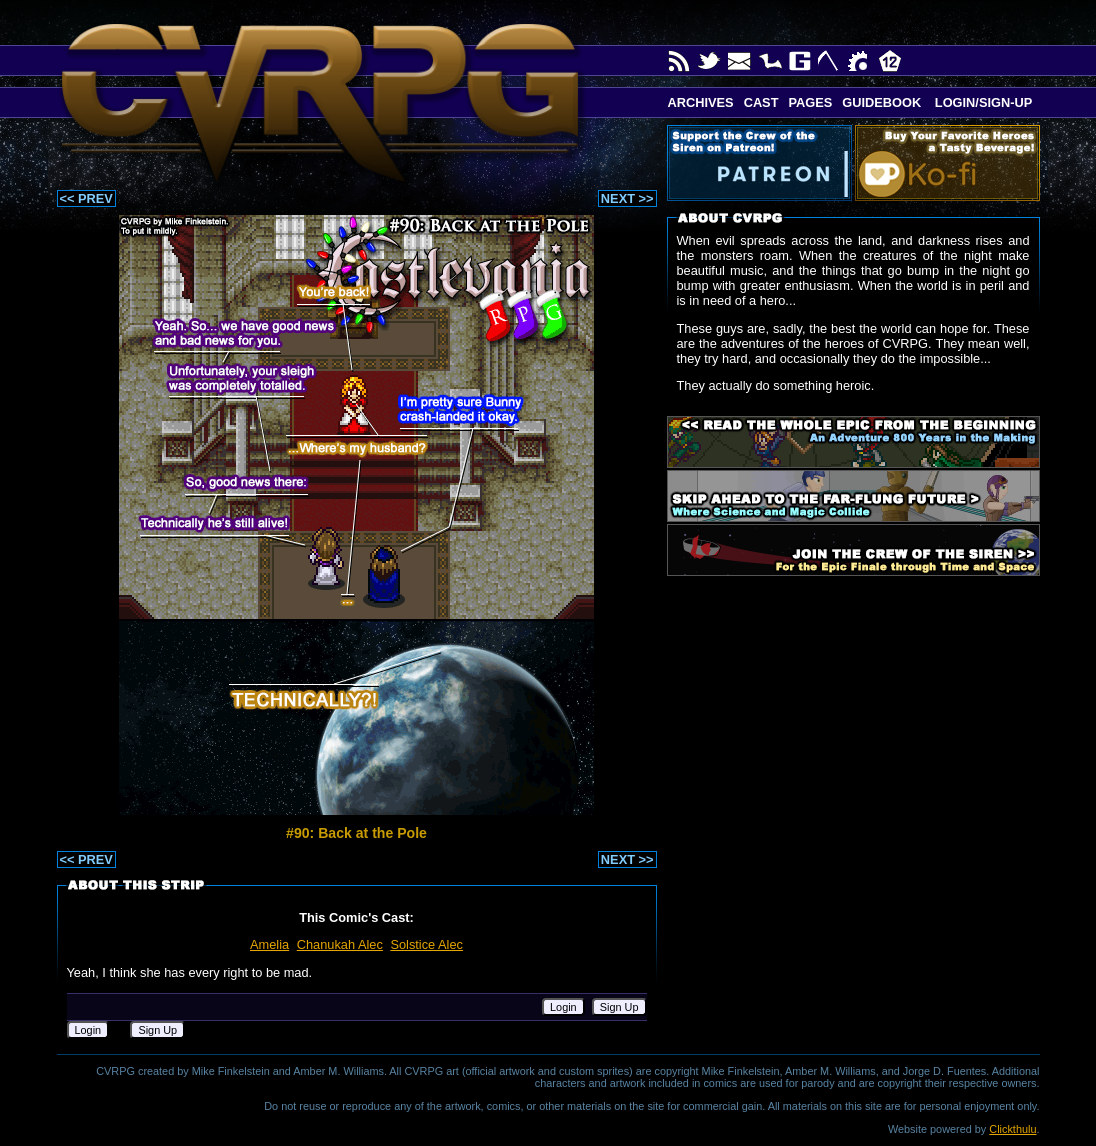  What do you see at coordinates (563, 1007) in the screenshot?
I see `Login` at bounding box center [563, 1007].